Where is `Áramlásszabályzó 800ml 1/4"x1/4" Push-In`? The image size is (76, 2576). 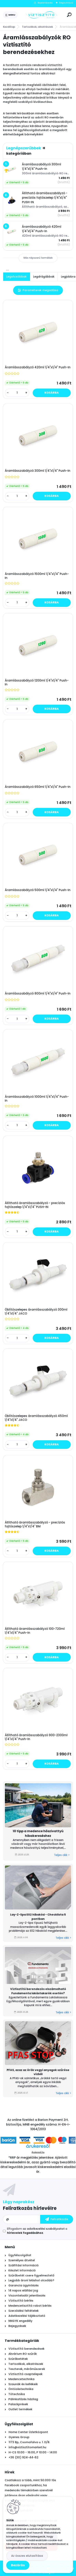 Áramlásszabályzó 800ml 1/4"x1/4" Push-In is located at coordinates (38, 993).